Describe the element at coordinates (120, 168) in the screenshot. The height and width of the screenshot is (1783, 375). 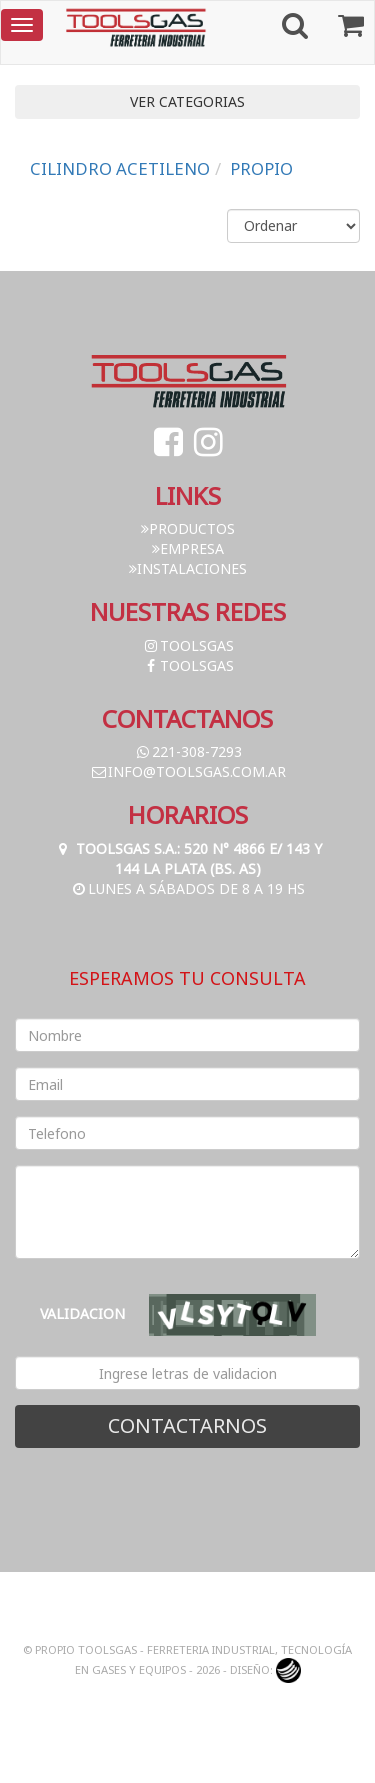
I see `CILINDRO ACETILENO` at that location.